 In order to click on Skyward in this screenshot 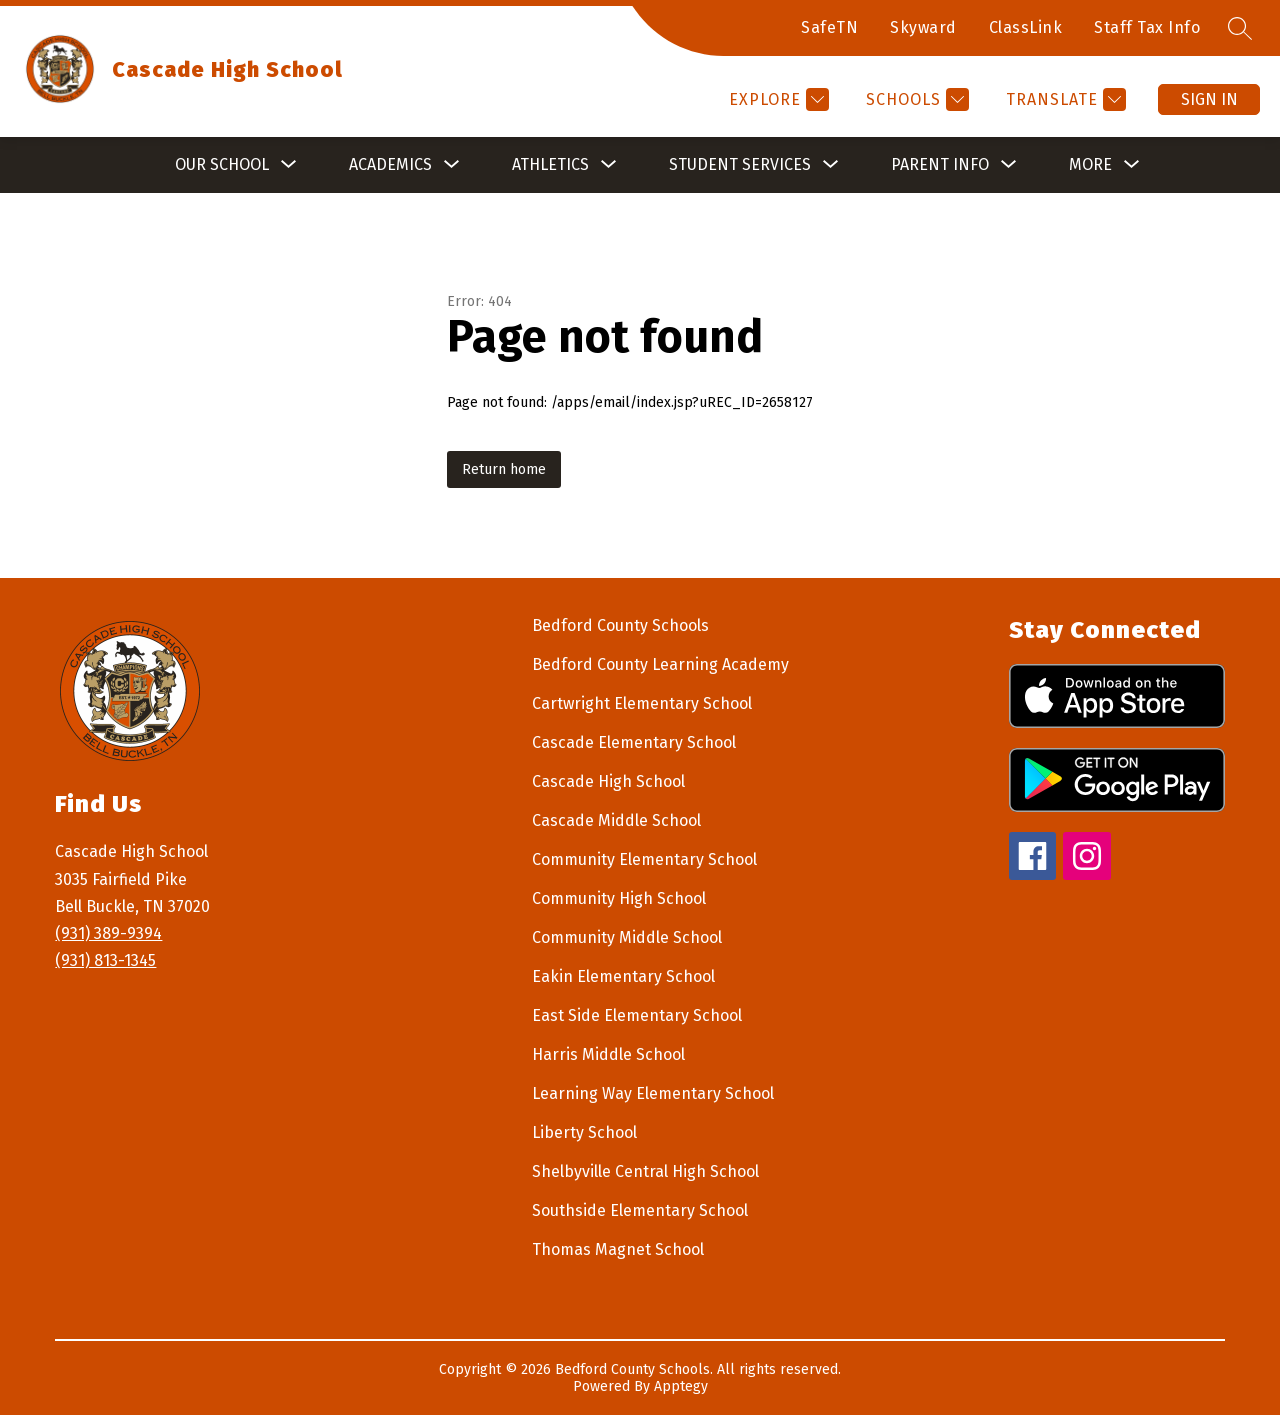, I will do `click(923, 27)`.